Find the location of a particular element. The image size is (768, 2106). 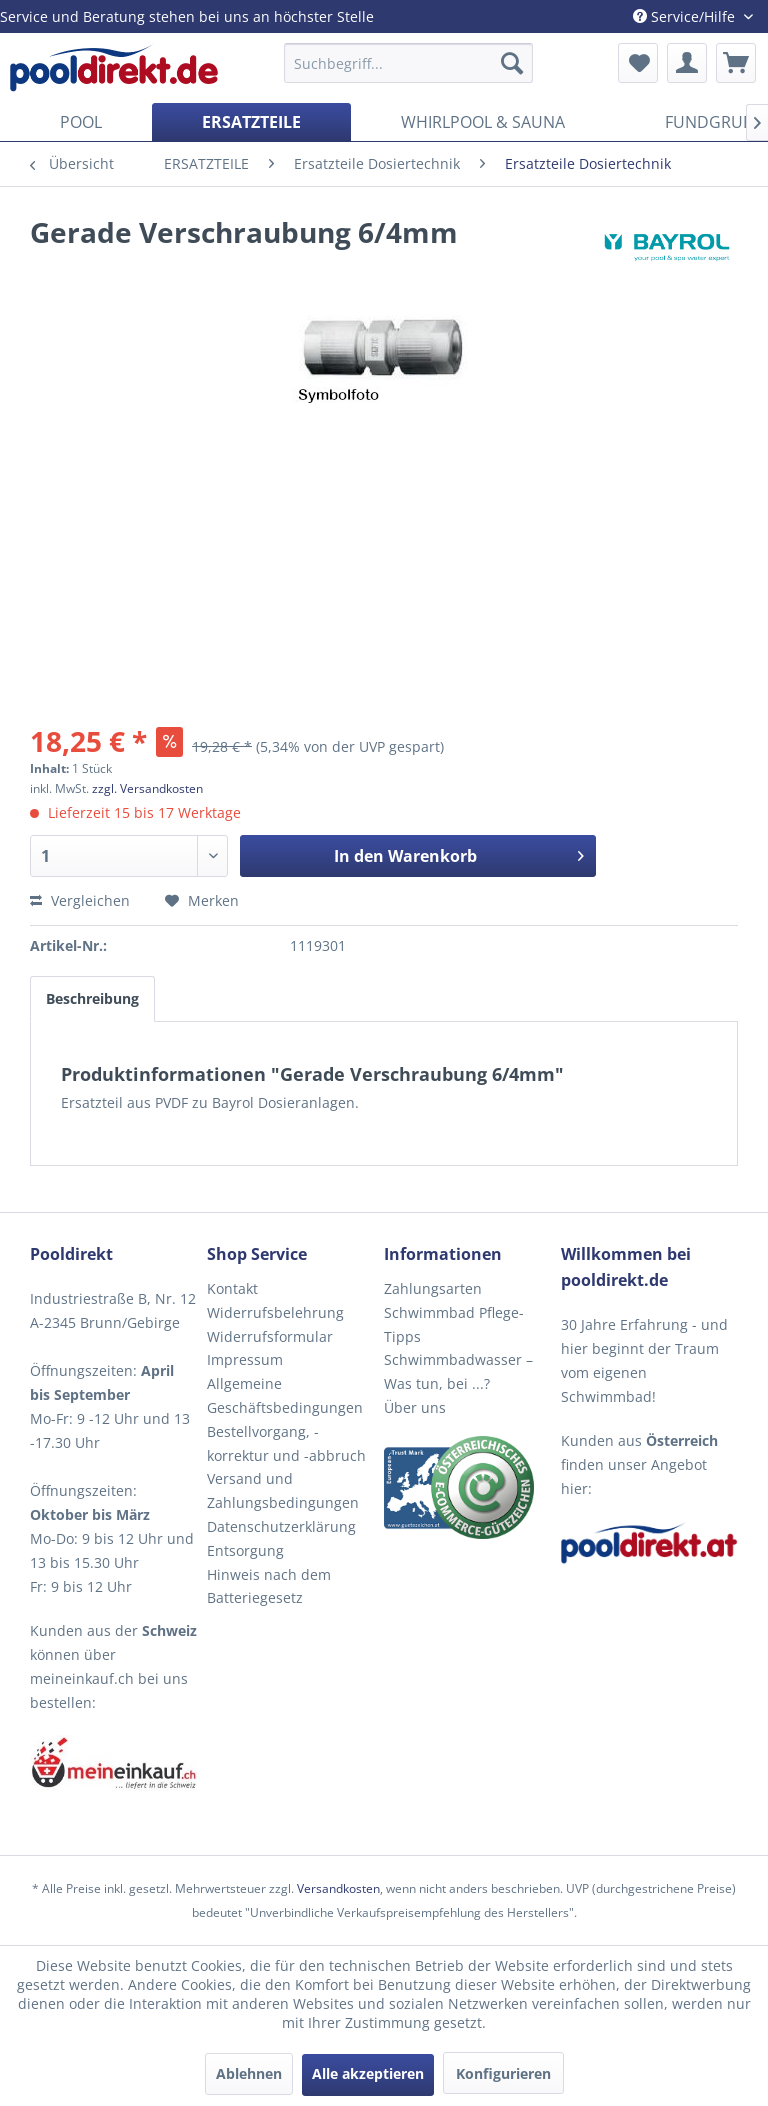

zzgl. Versandkosten is located at coordinates (147, 788).